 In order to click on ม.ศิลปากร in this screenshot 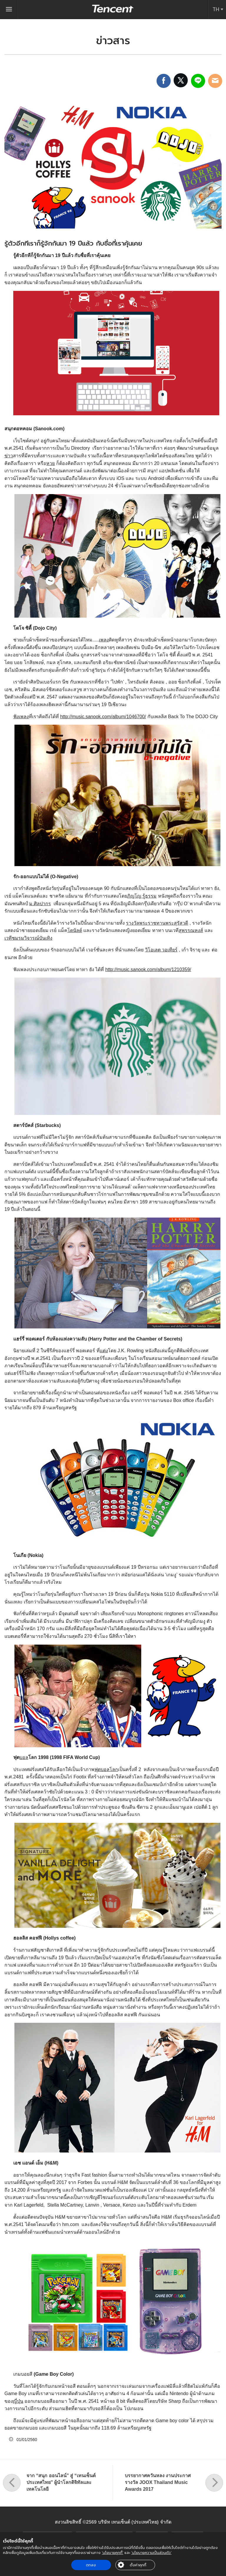, I will do `click(40, 903)`.